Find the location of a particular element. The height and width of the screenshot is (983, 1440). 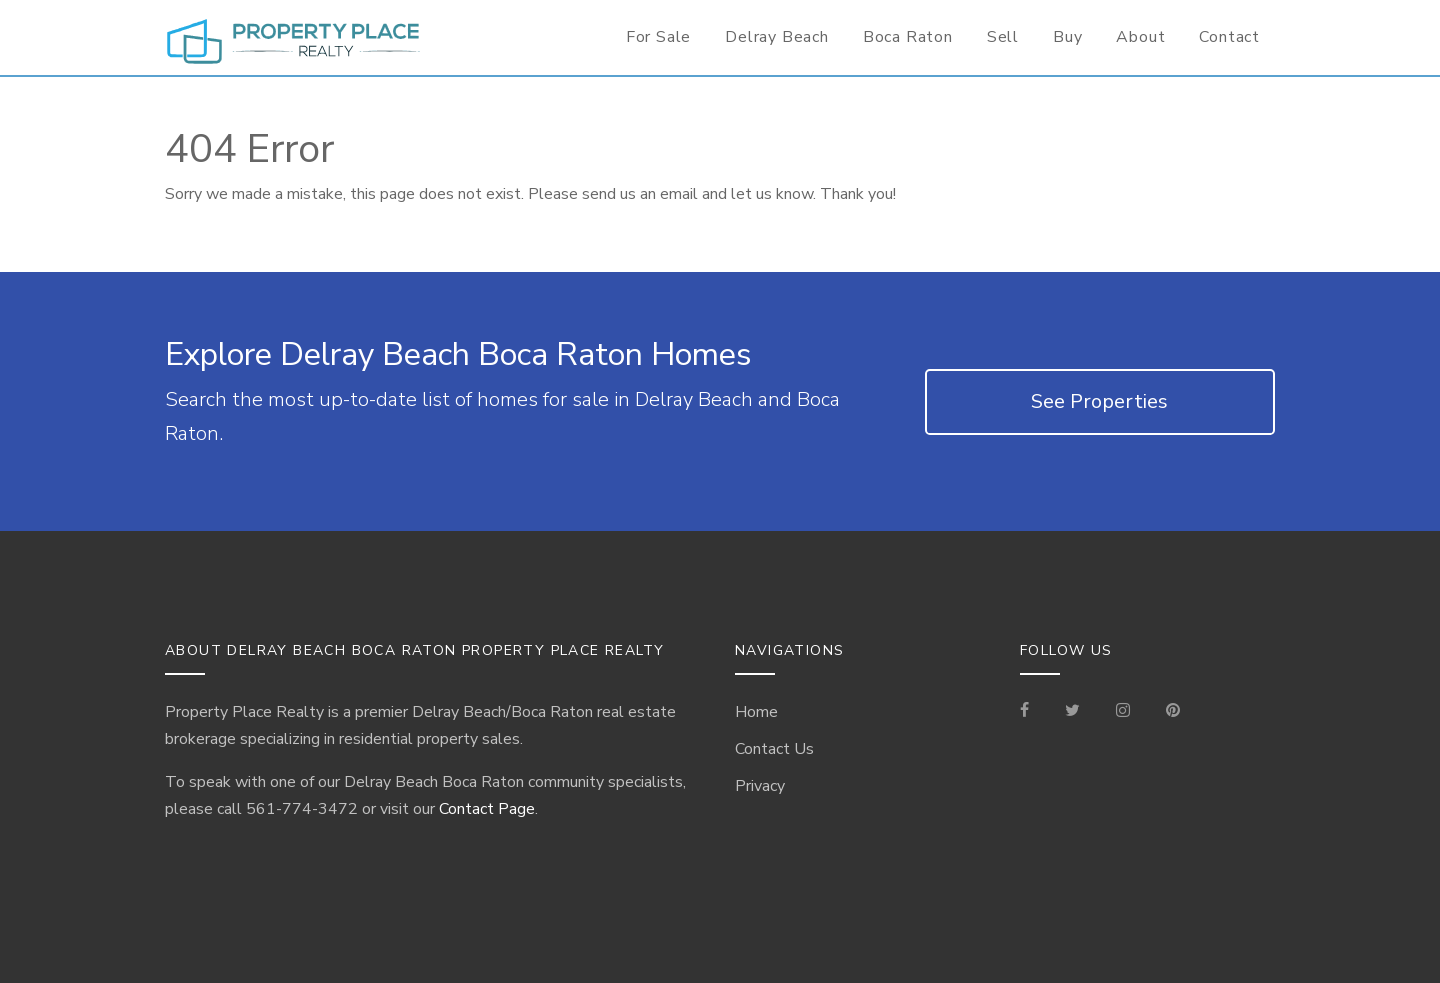

Privacy is located at coordinates (760, 786).